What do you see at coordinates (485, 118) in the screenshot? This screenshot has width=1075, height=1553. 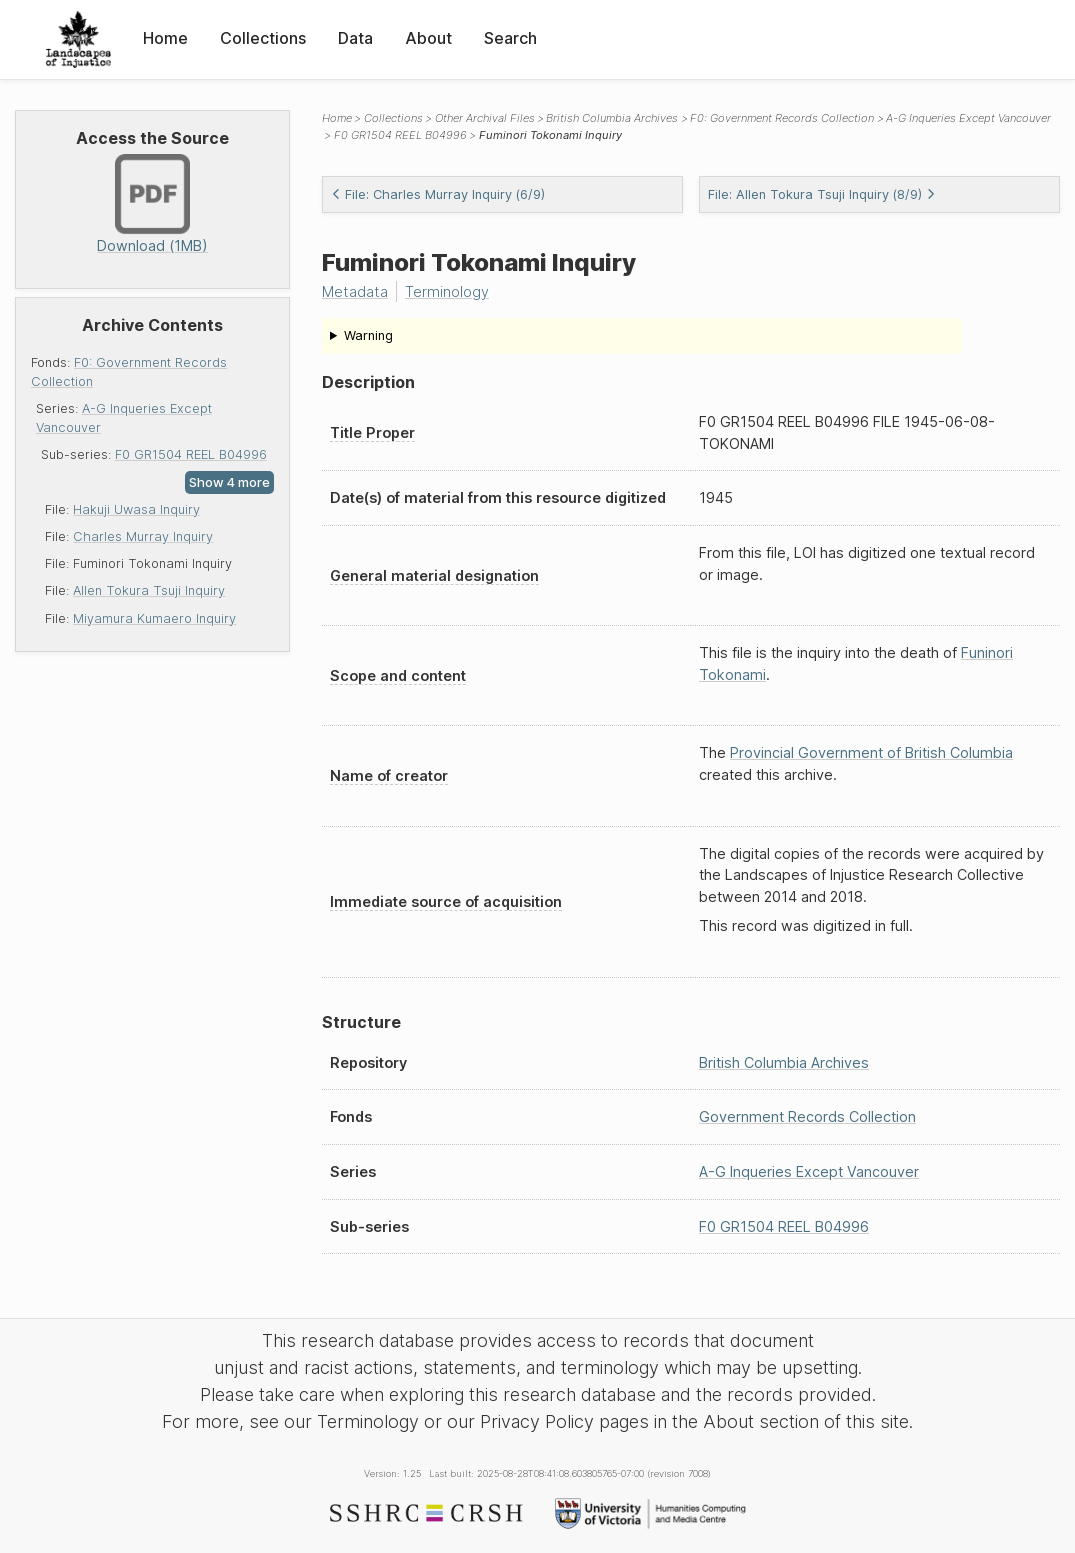 I see `Other Archival Files` at bounding box center [485, 118].